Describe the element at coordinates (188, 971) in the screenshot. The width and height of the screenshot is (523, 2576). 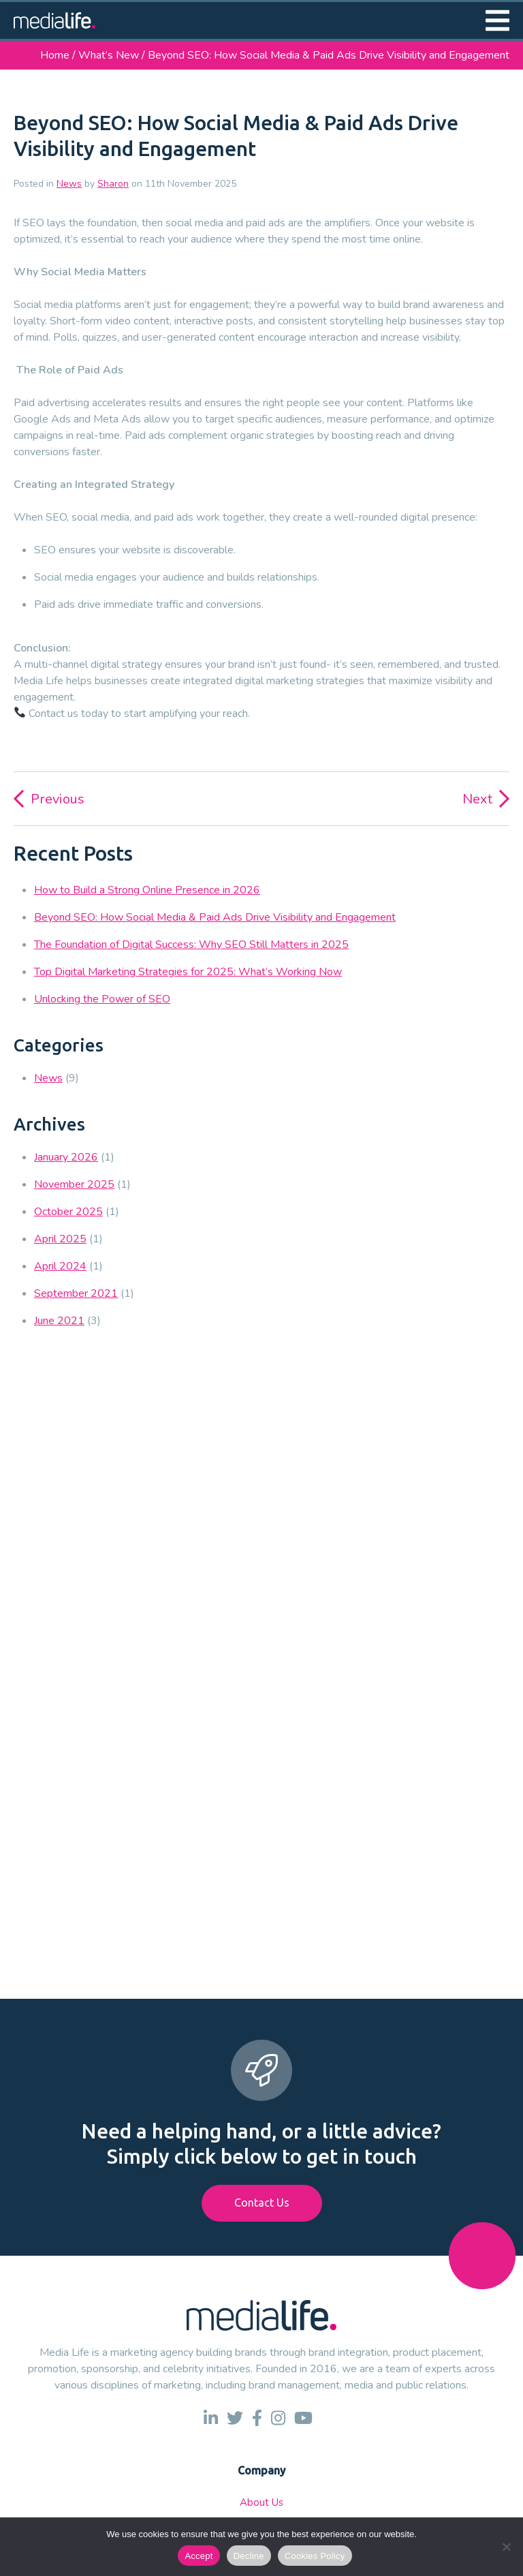
I see `Top Digital Marketing Strategies for 2025: What’s Working Now` at that location.